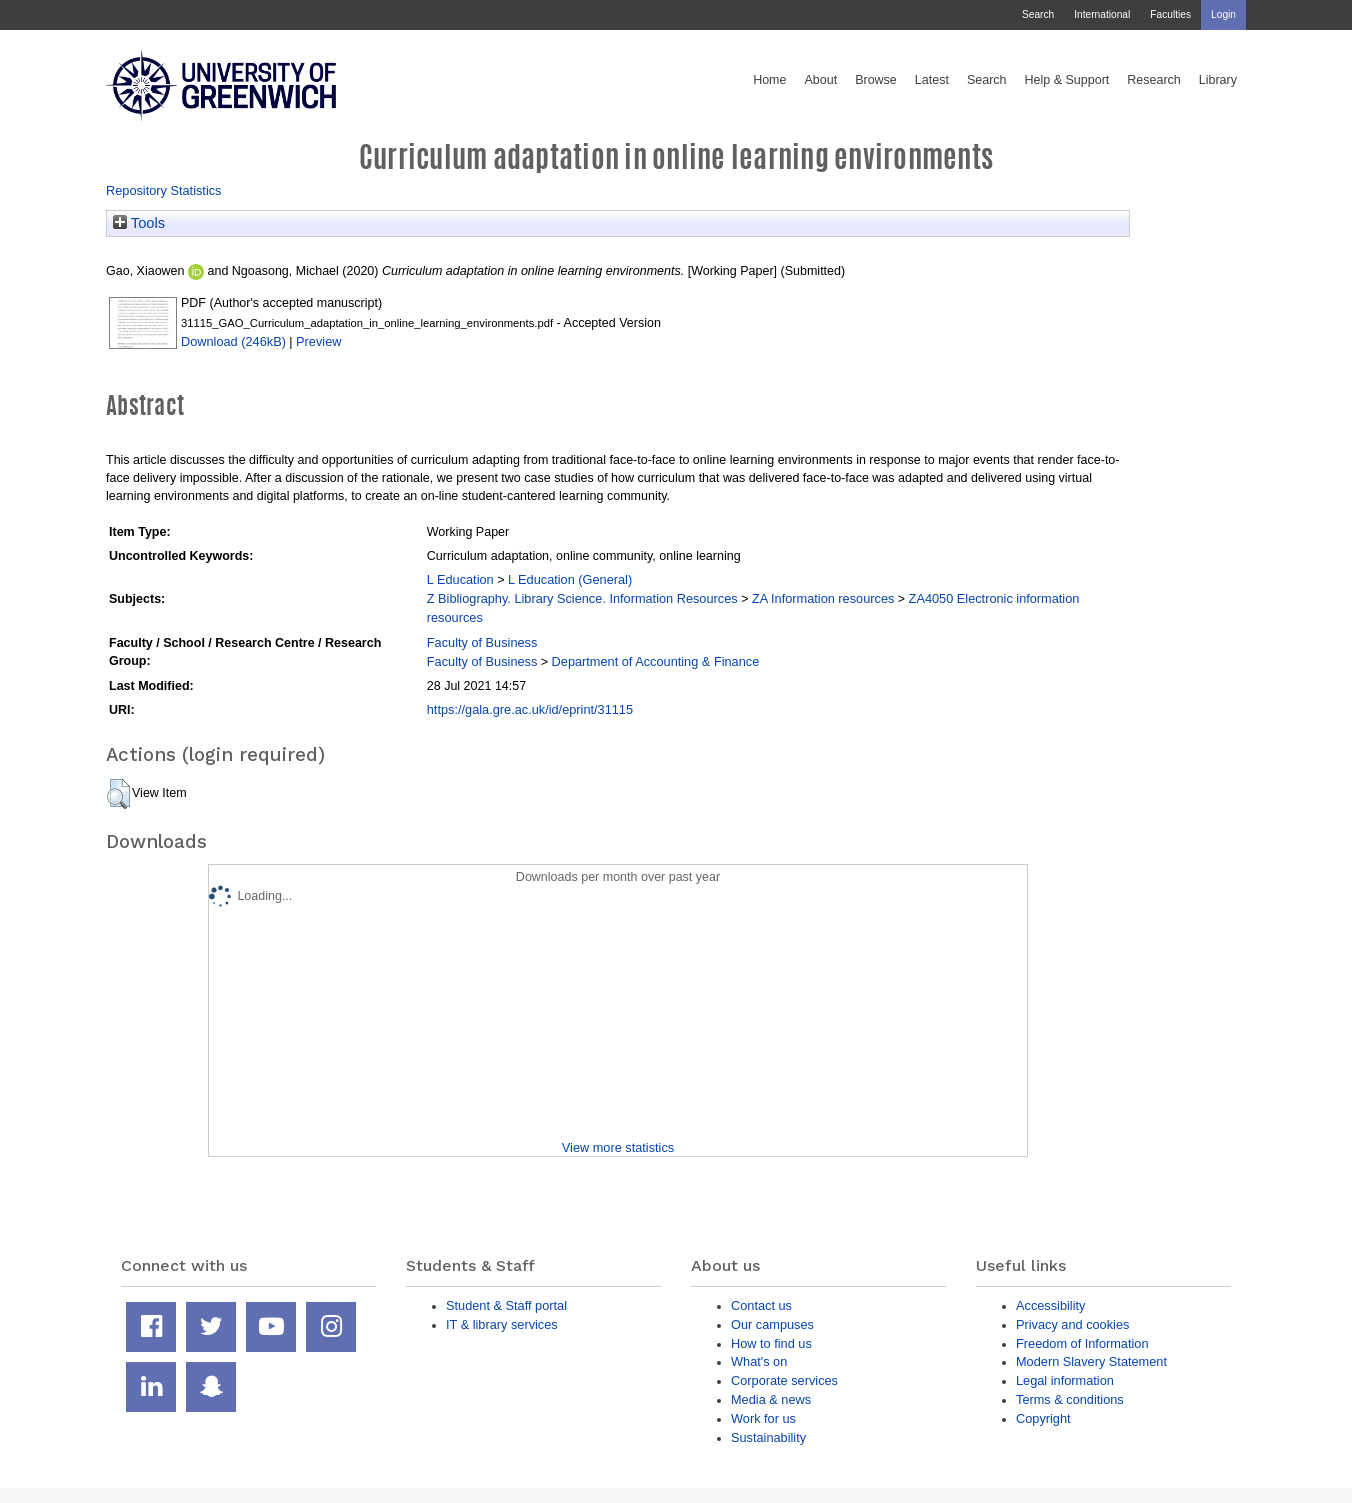 The image size is (1352, 1503). What do you see at coordinates (759, 1361) in the screenshot?
I see `What's on` at bounding box center [759, 1361].